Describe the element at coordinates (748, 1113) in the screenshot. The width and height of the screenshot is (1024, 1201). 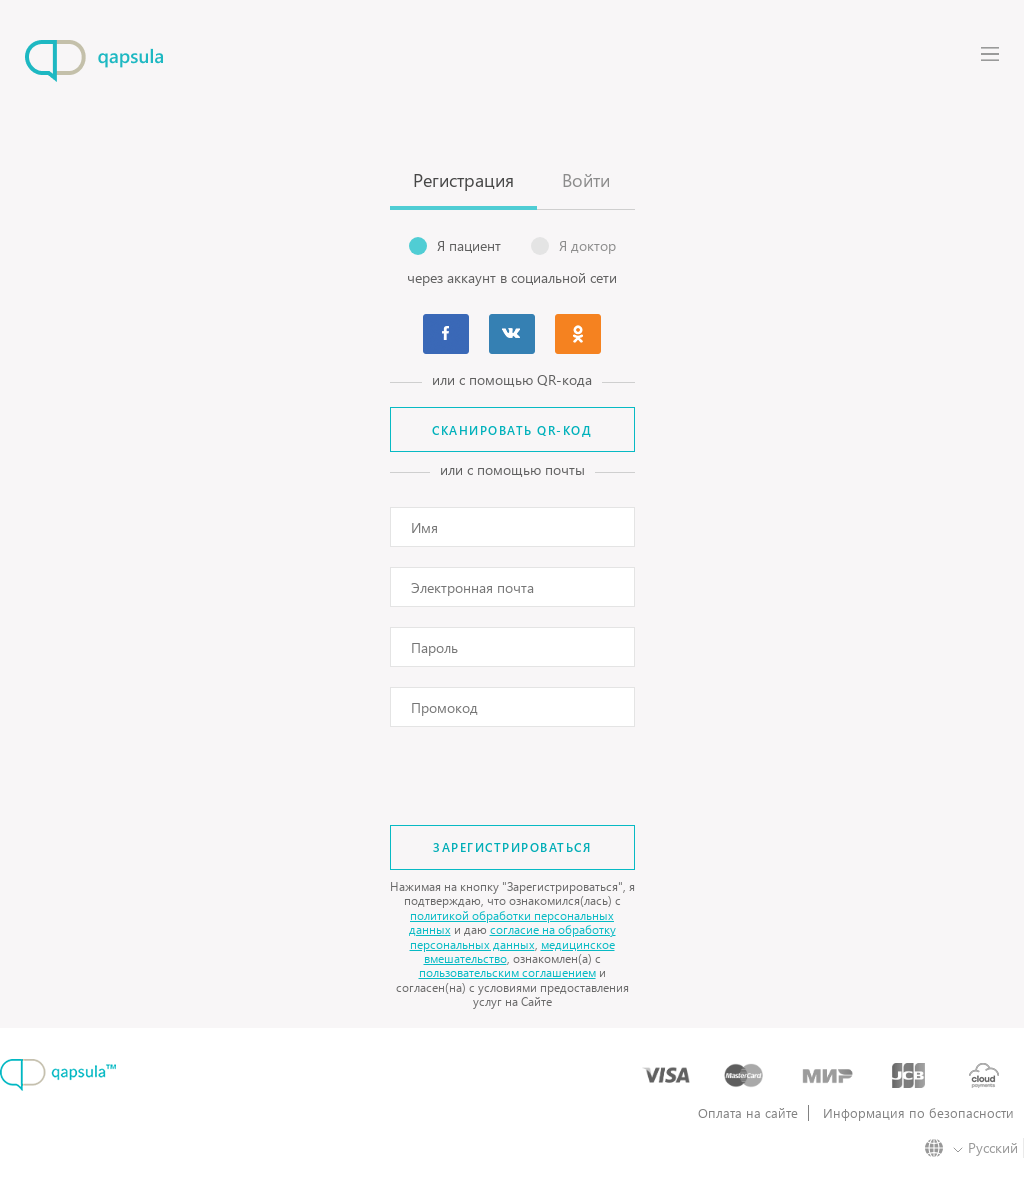
I see `Оплата на сайте` at that location.